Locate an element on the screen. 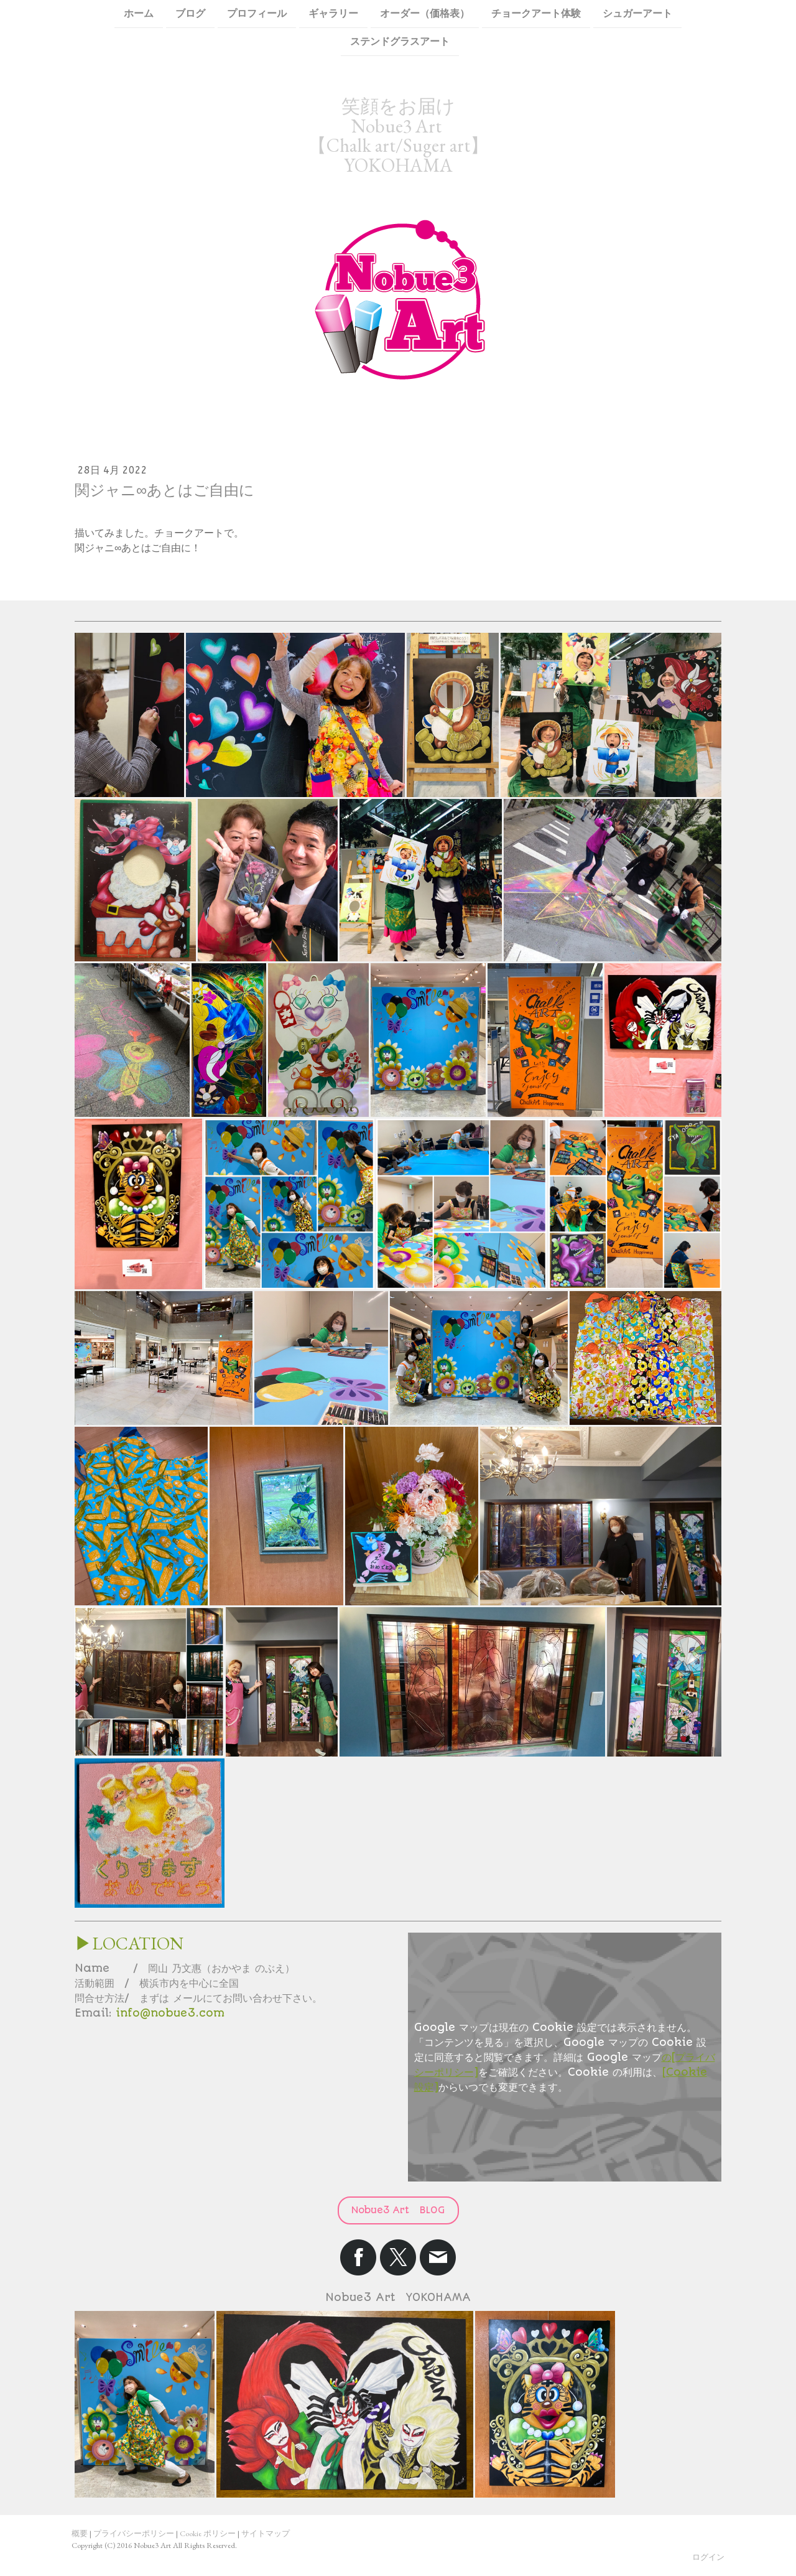 This screenshot has height=2576, width=796. シュガーアート is located at coordinates (637, 13).